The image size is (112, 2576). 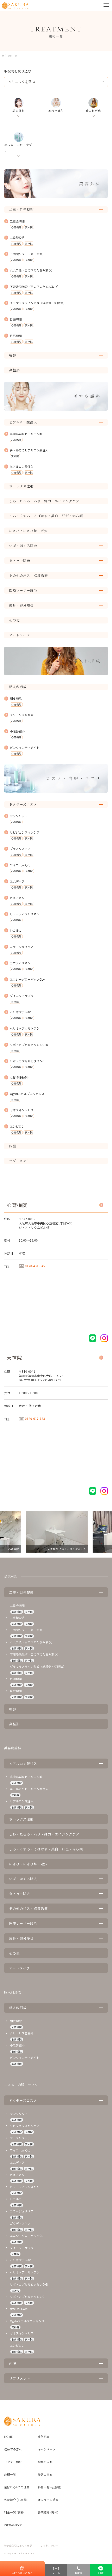 I want to click on オンライン診察, so click(x=48, y=2500).